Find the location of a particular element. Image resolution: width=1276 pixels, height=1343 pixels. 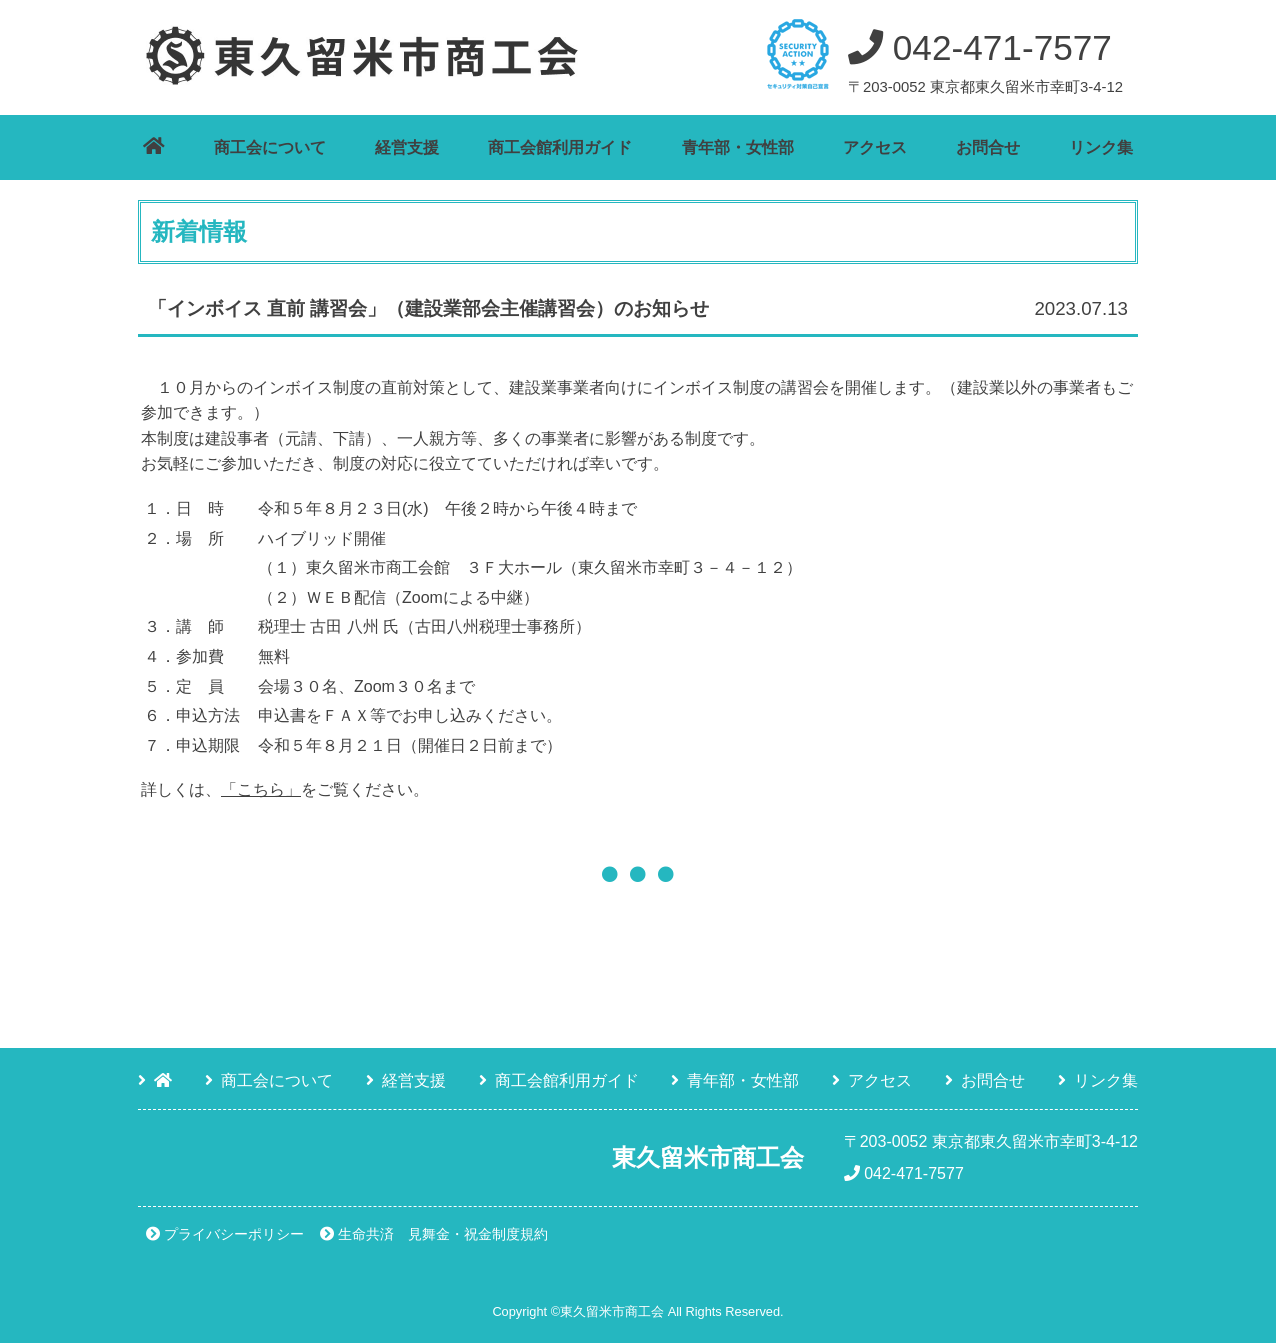

お問合せ is located at coordinates (988, 147).